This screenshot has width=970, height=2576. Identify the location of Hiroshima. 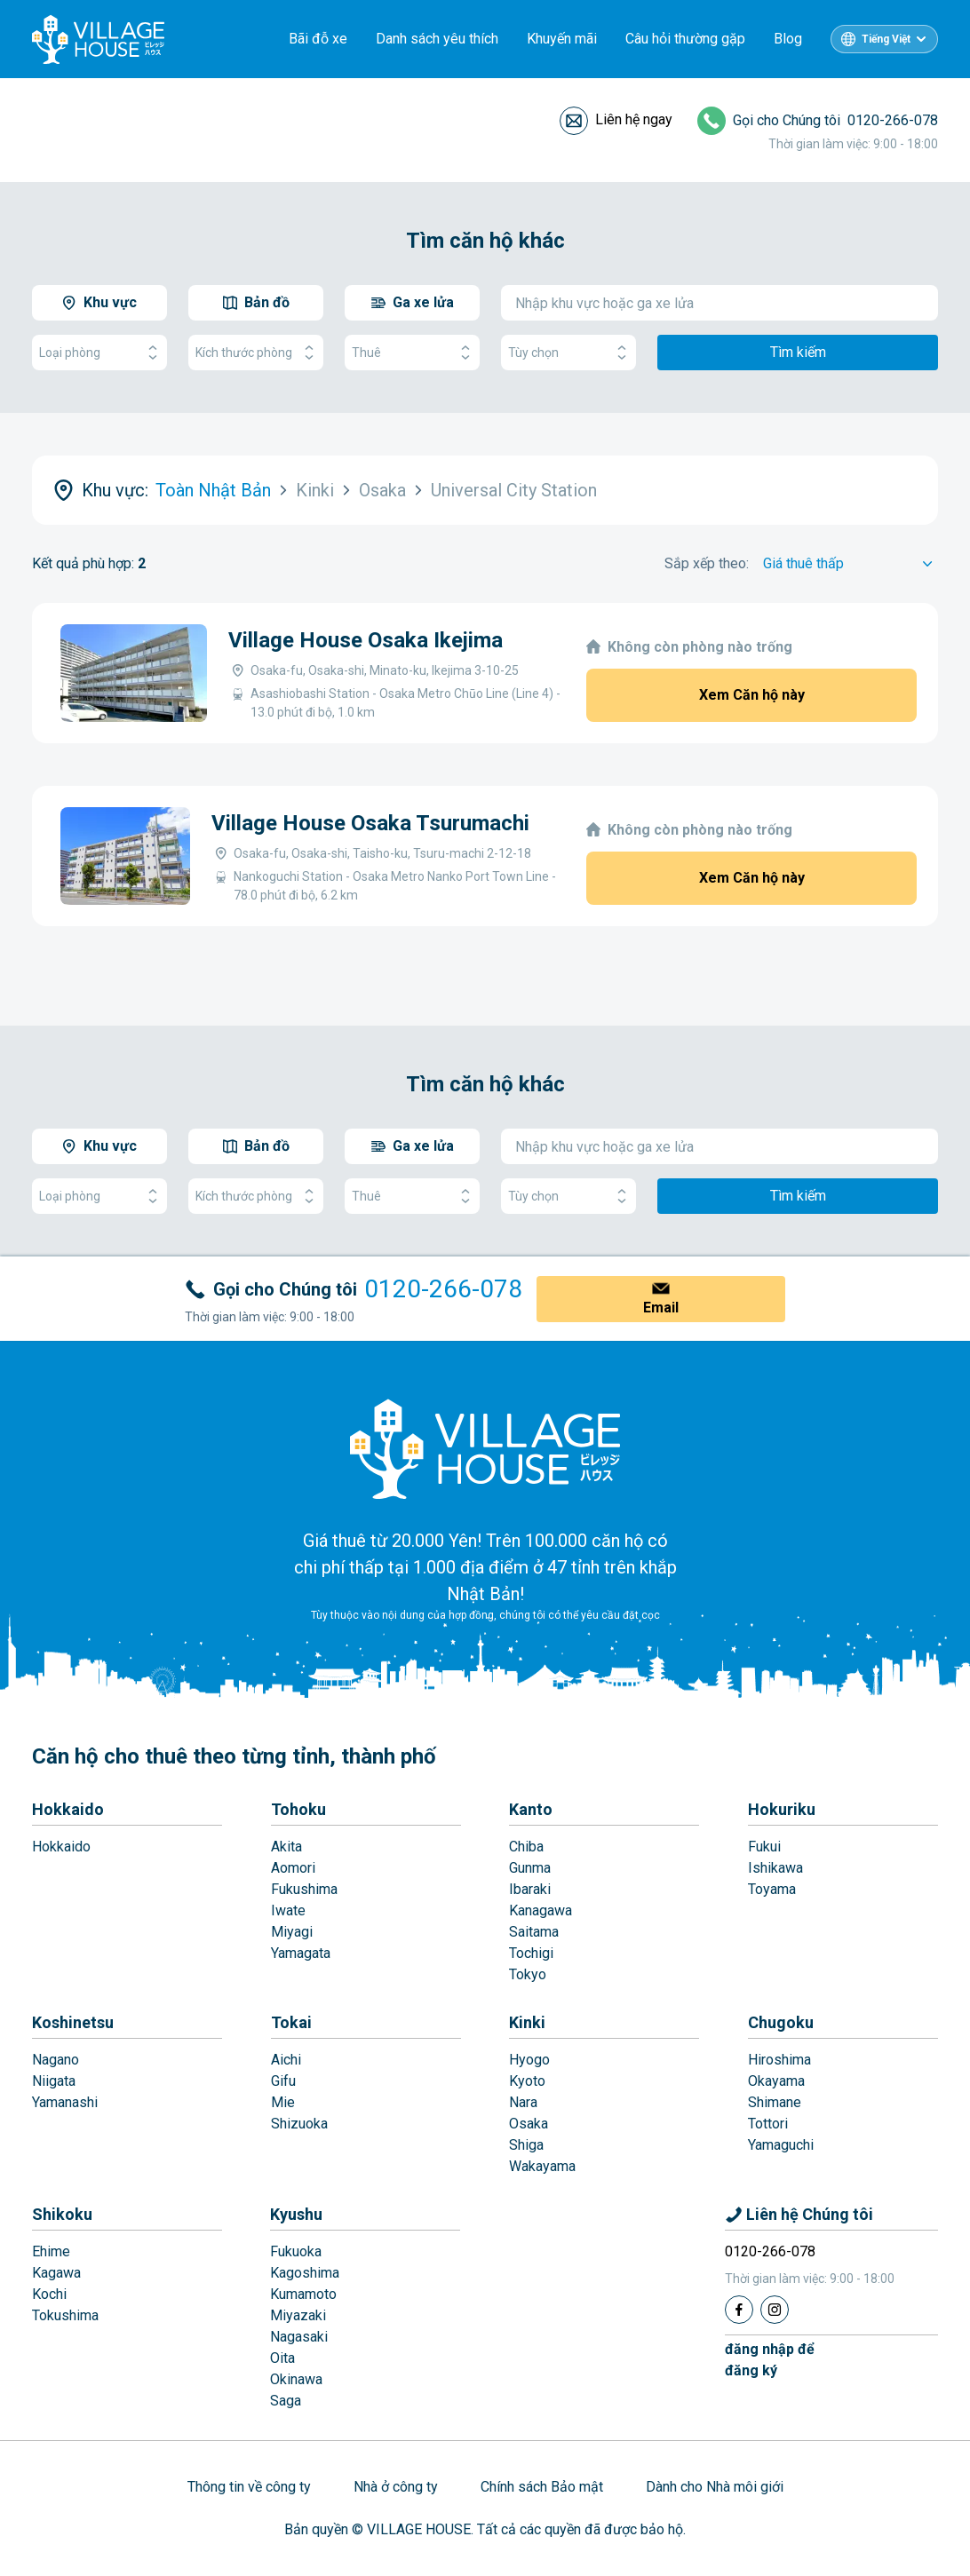
(779, 2059).